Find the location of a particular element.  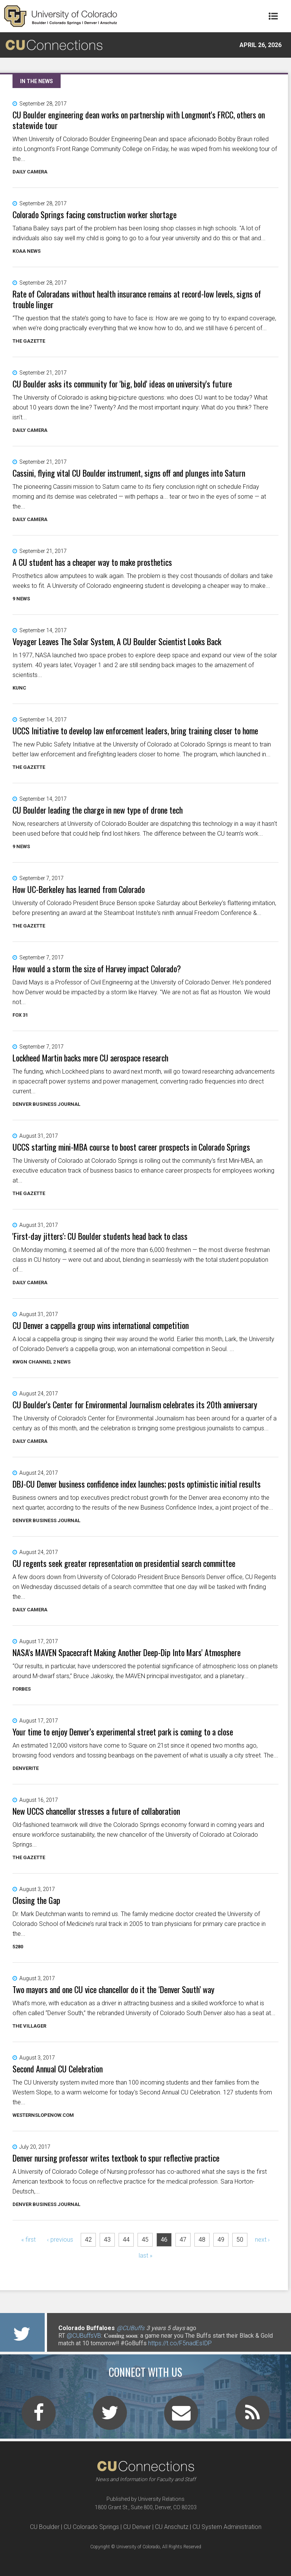

Denver nursing professor writes textbook to spur reflective practice is located at coordinates (116, 2158).